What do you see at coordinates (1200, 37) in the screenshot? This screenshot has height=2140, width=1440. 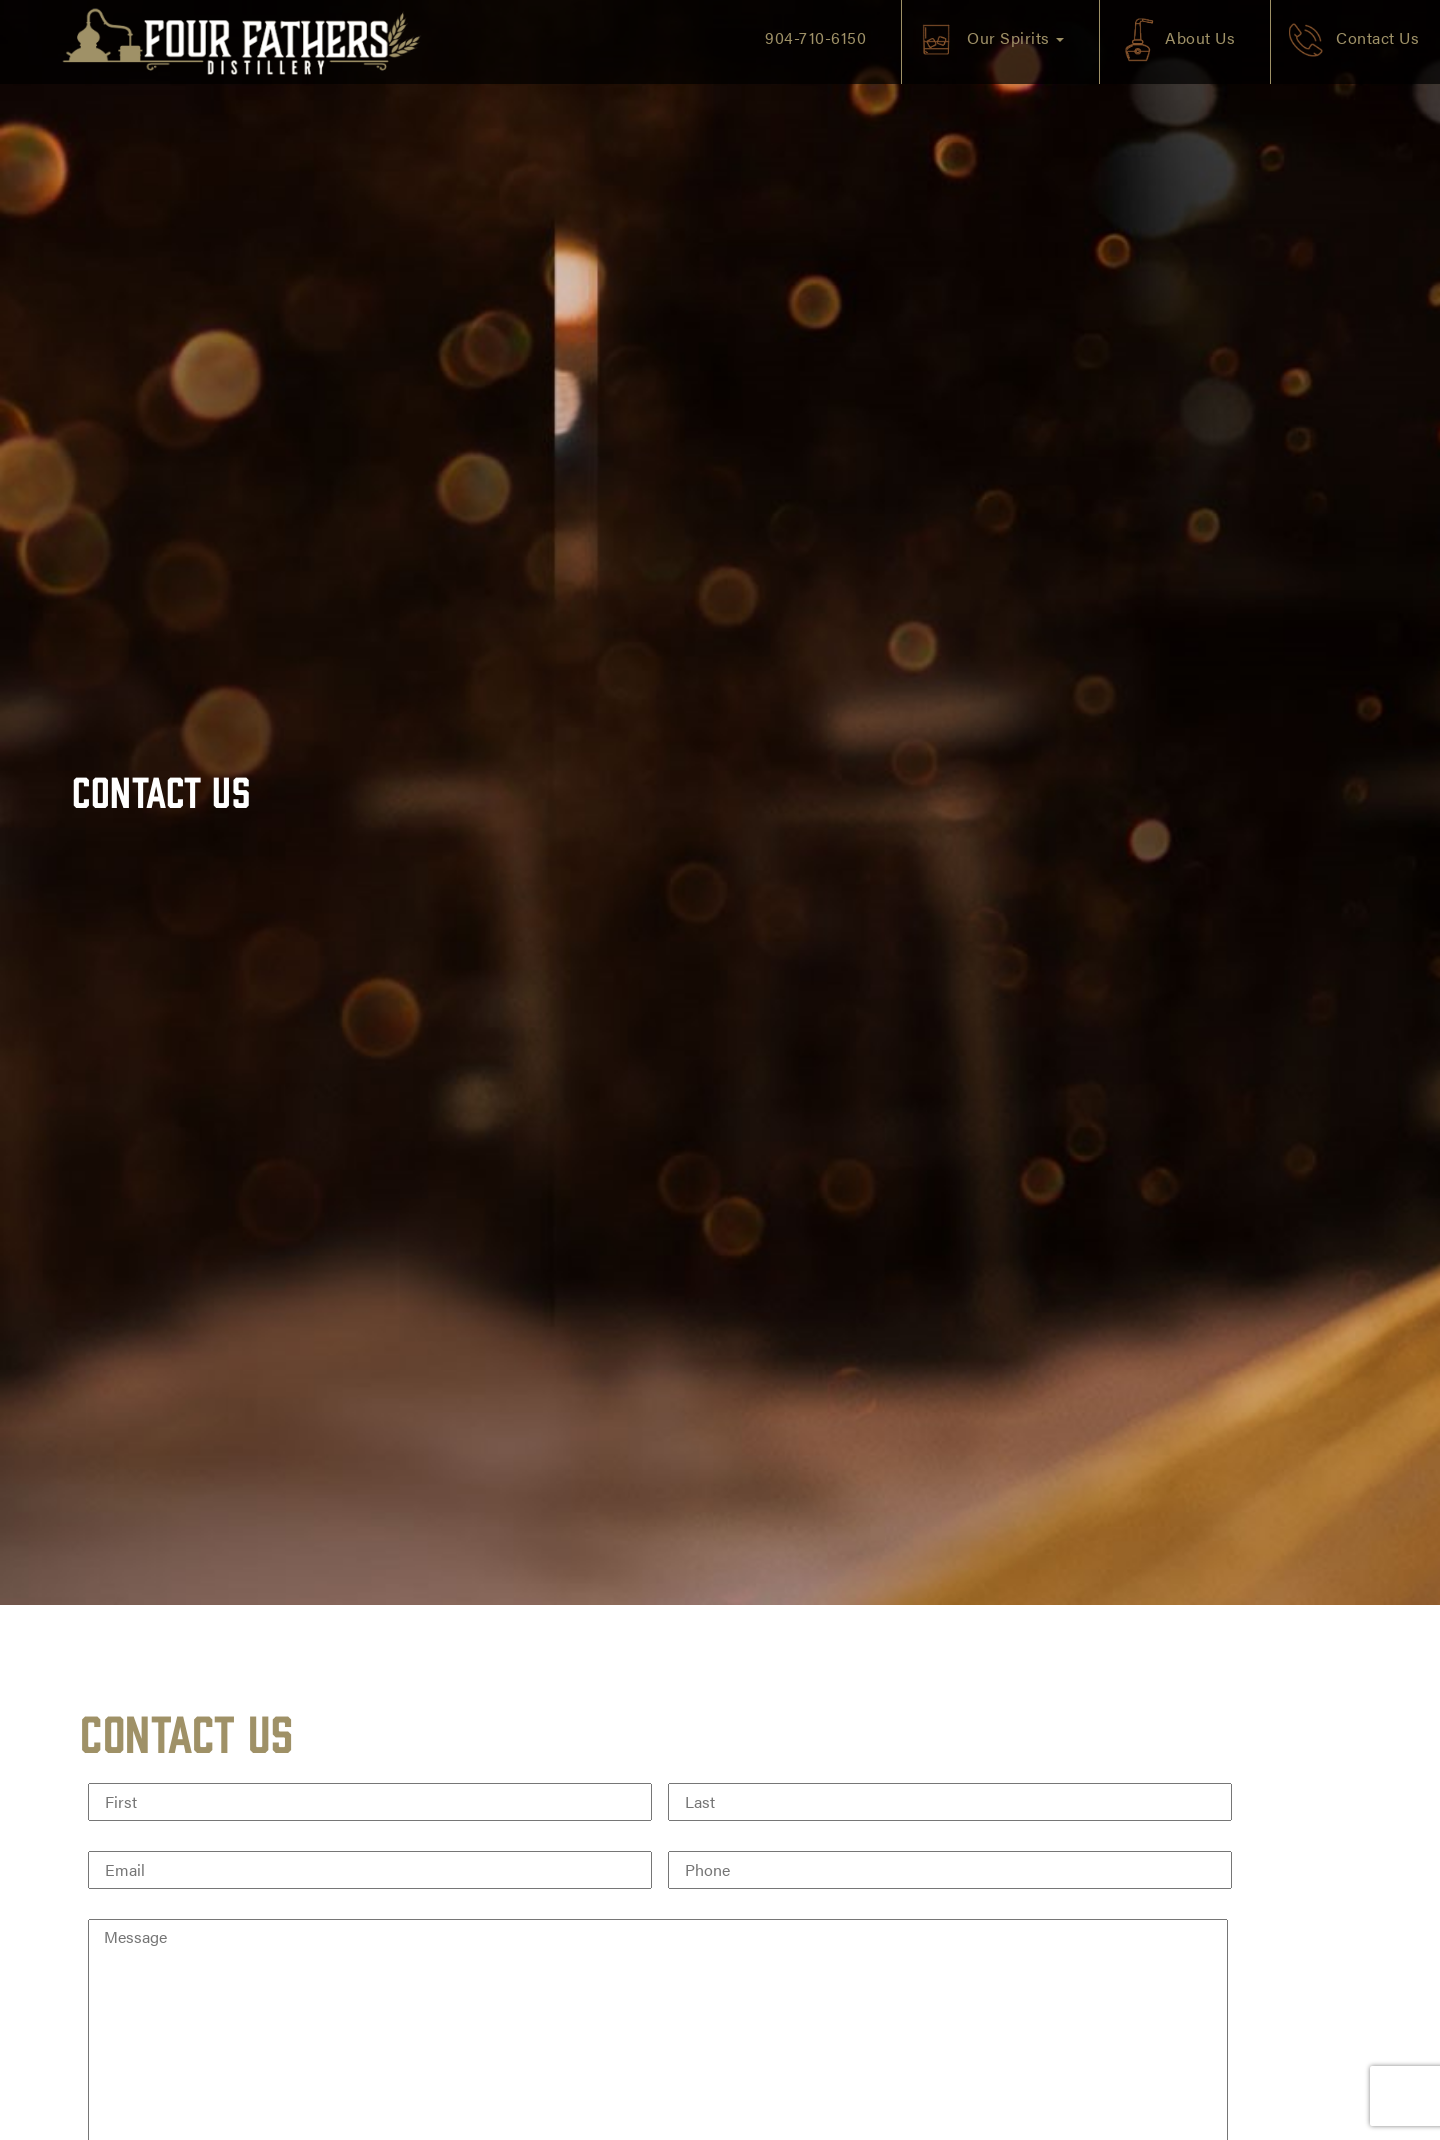 I see `About Us` at bounding box center [1200, 37].